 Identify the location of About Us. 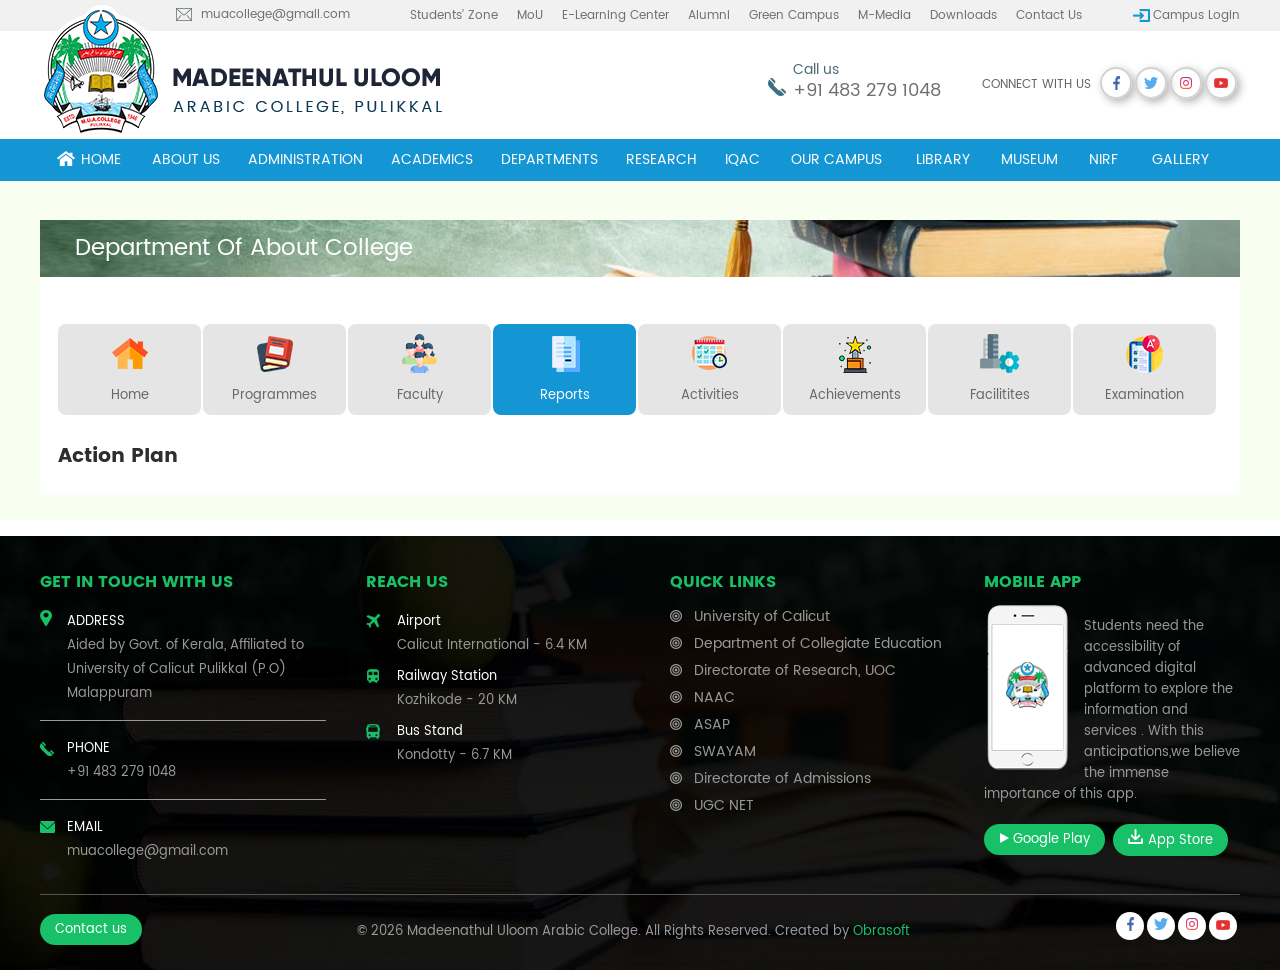
(186, 159).